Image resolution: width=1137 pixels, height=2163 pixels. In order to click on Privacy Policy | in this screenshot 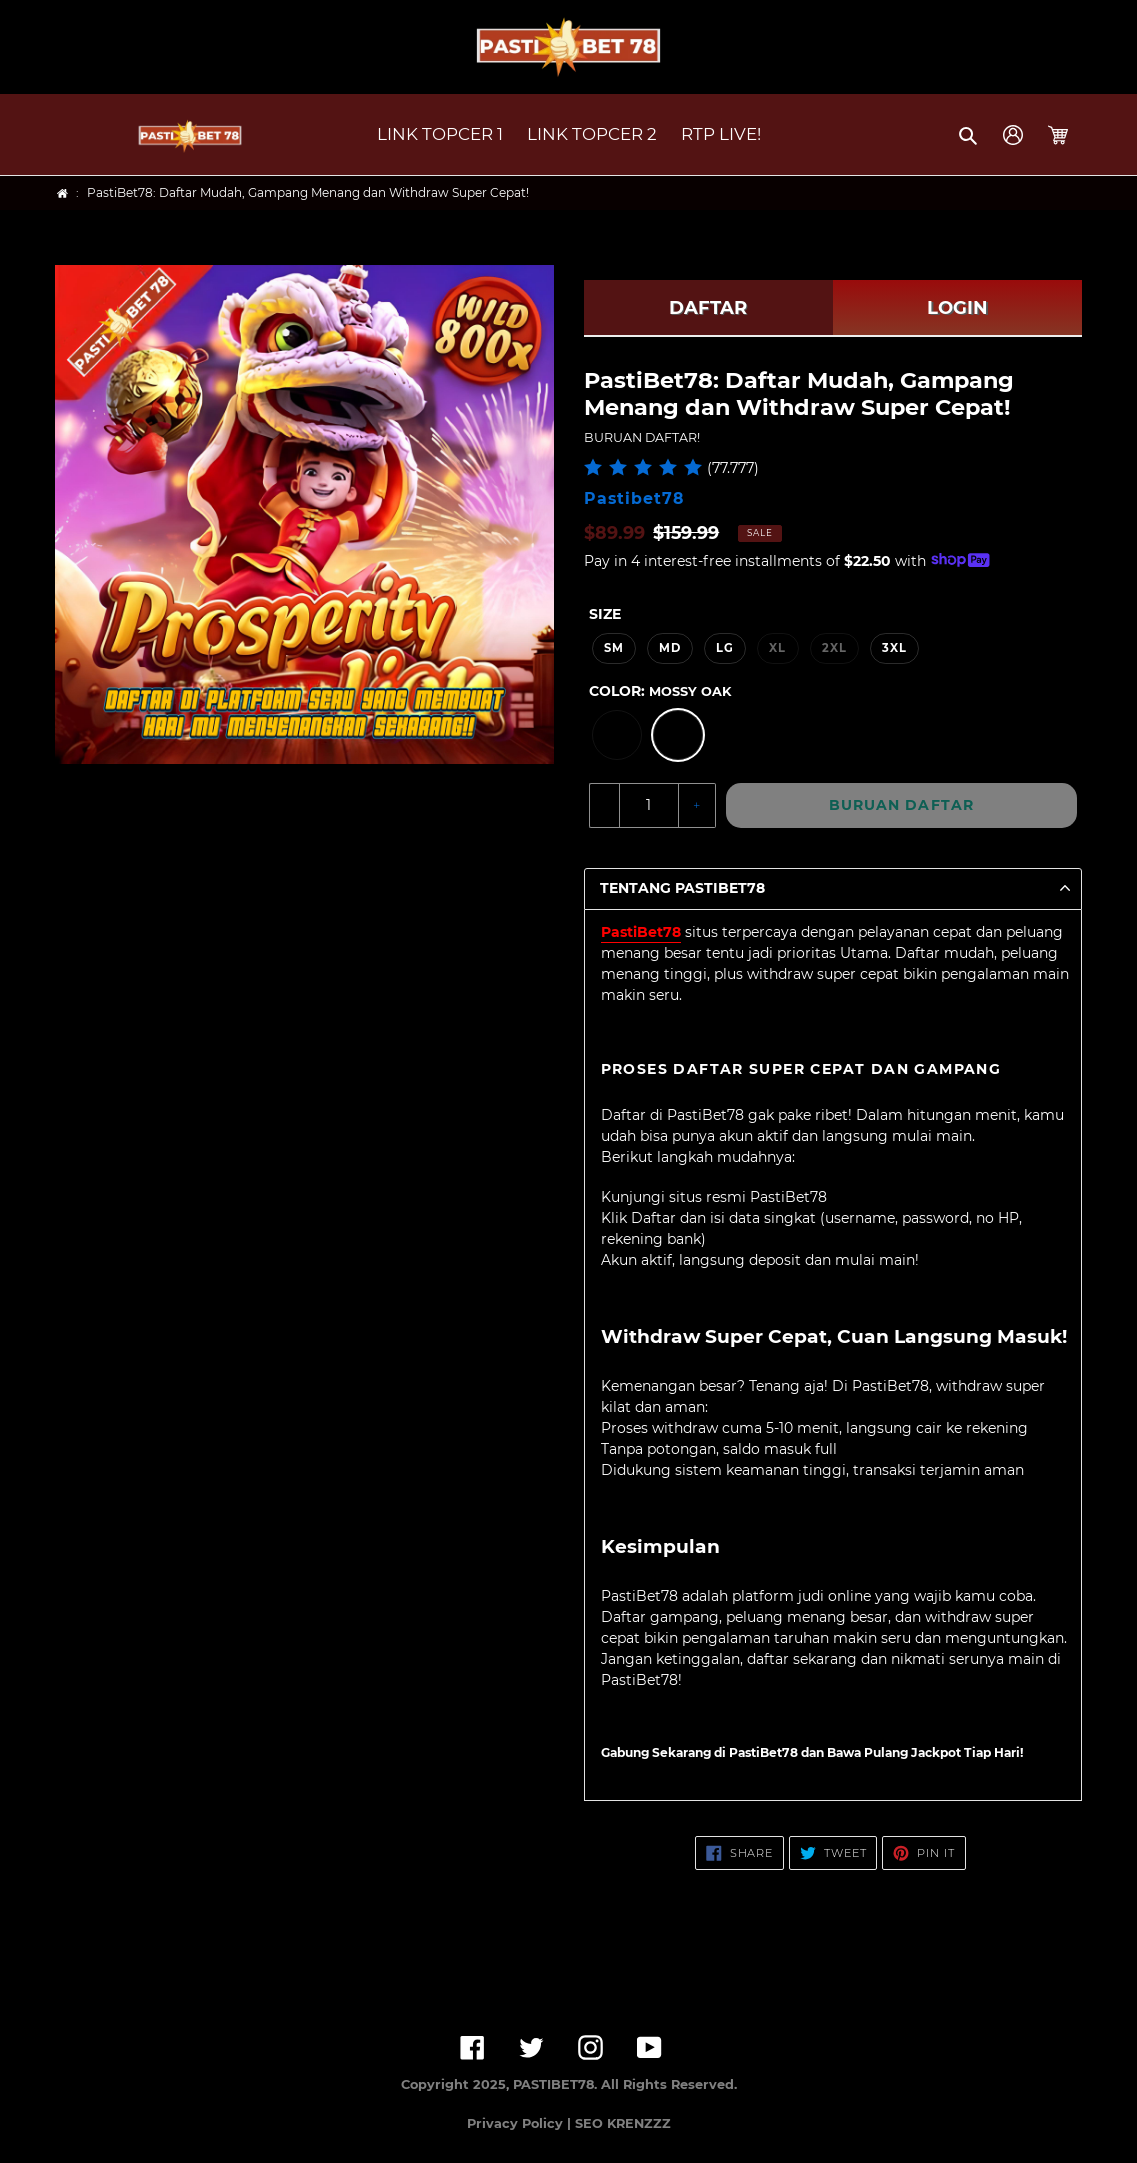, I will do `click(521, 2123)`.